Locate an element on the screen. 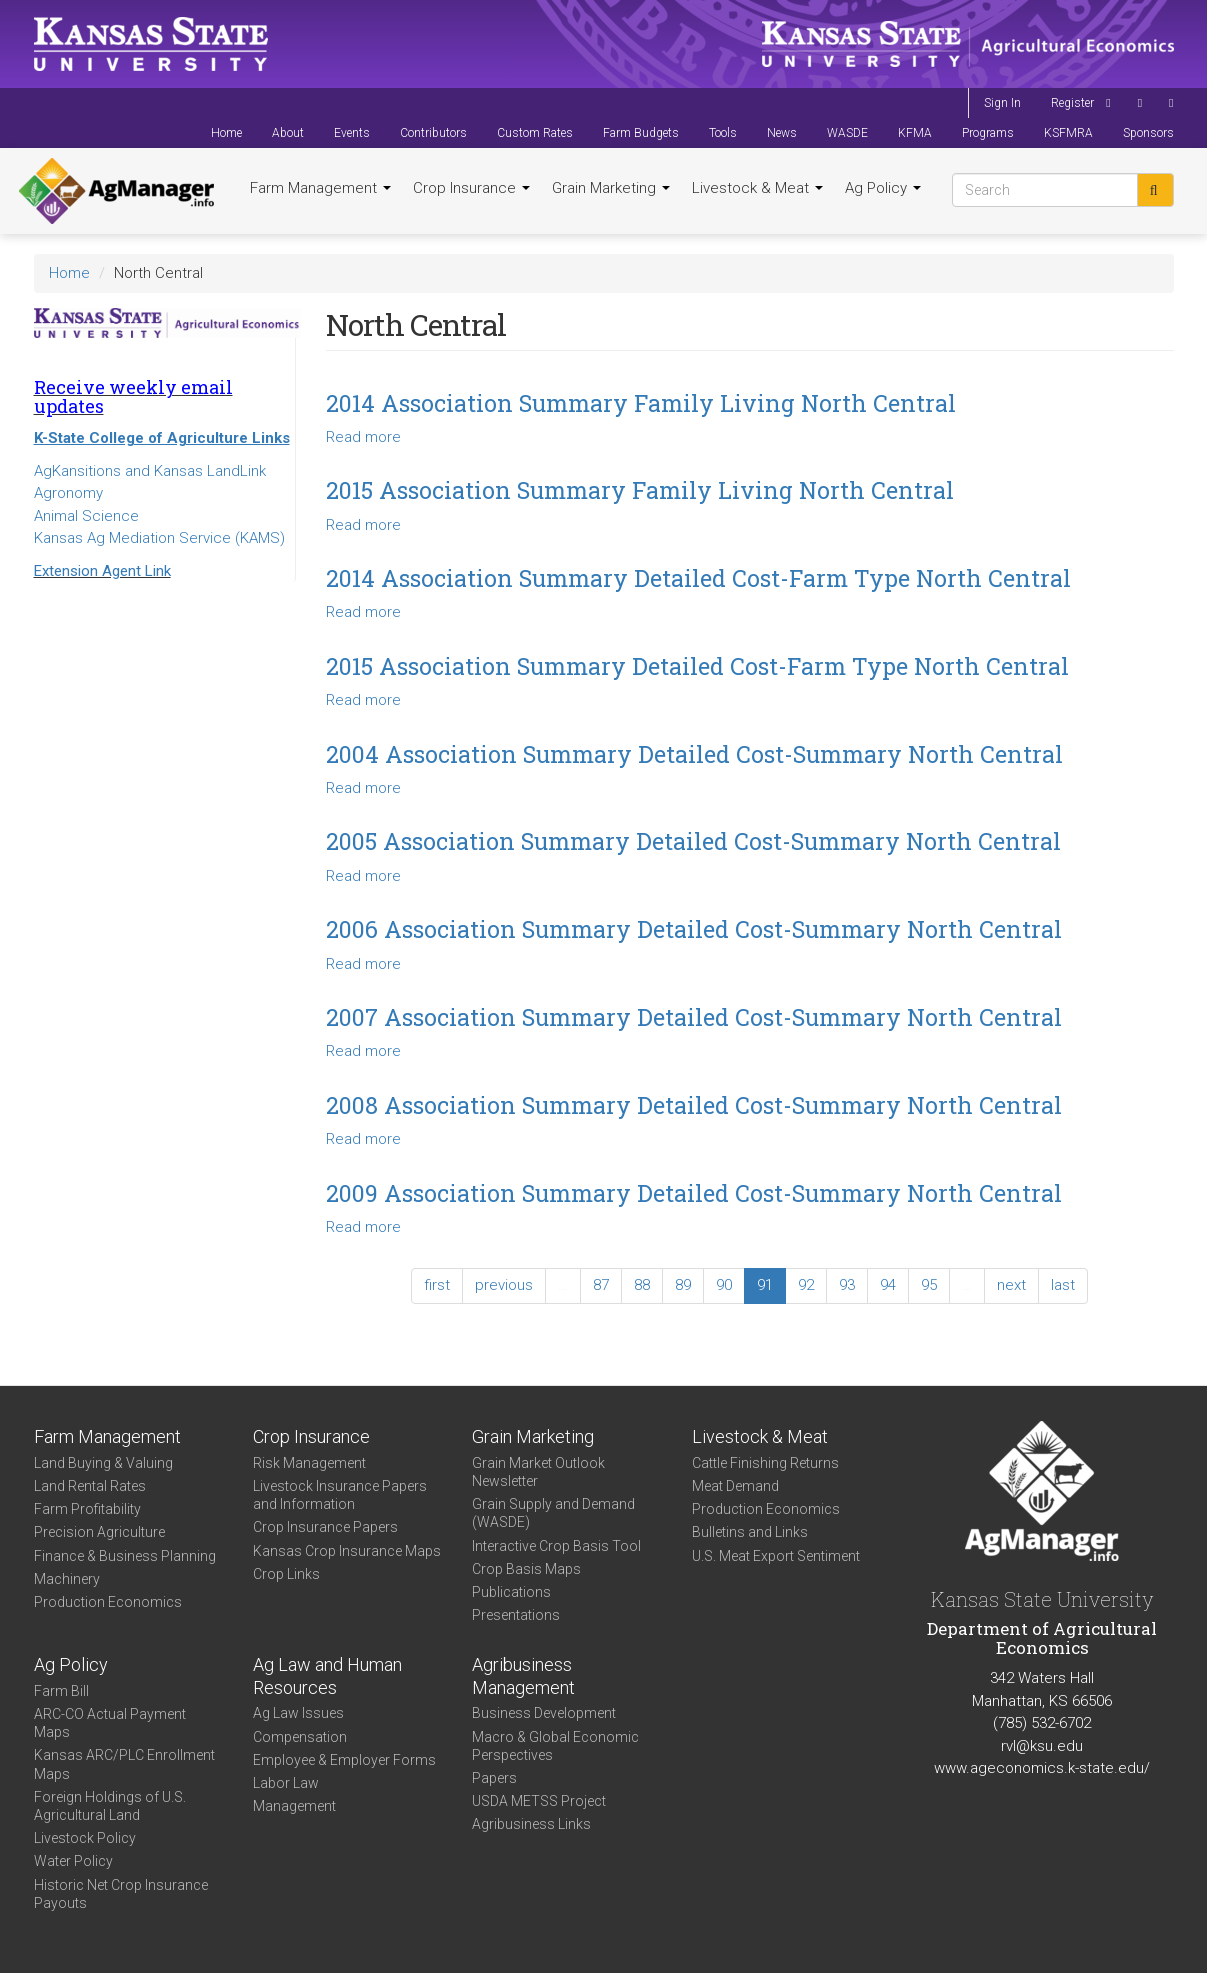 Image resolution: width=1207 pixels, height=1973 pixels. Finance & Business Planning is located at coordinates (125, 1556).